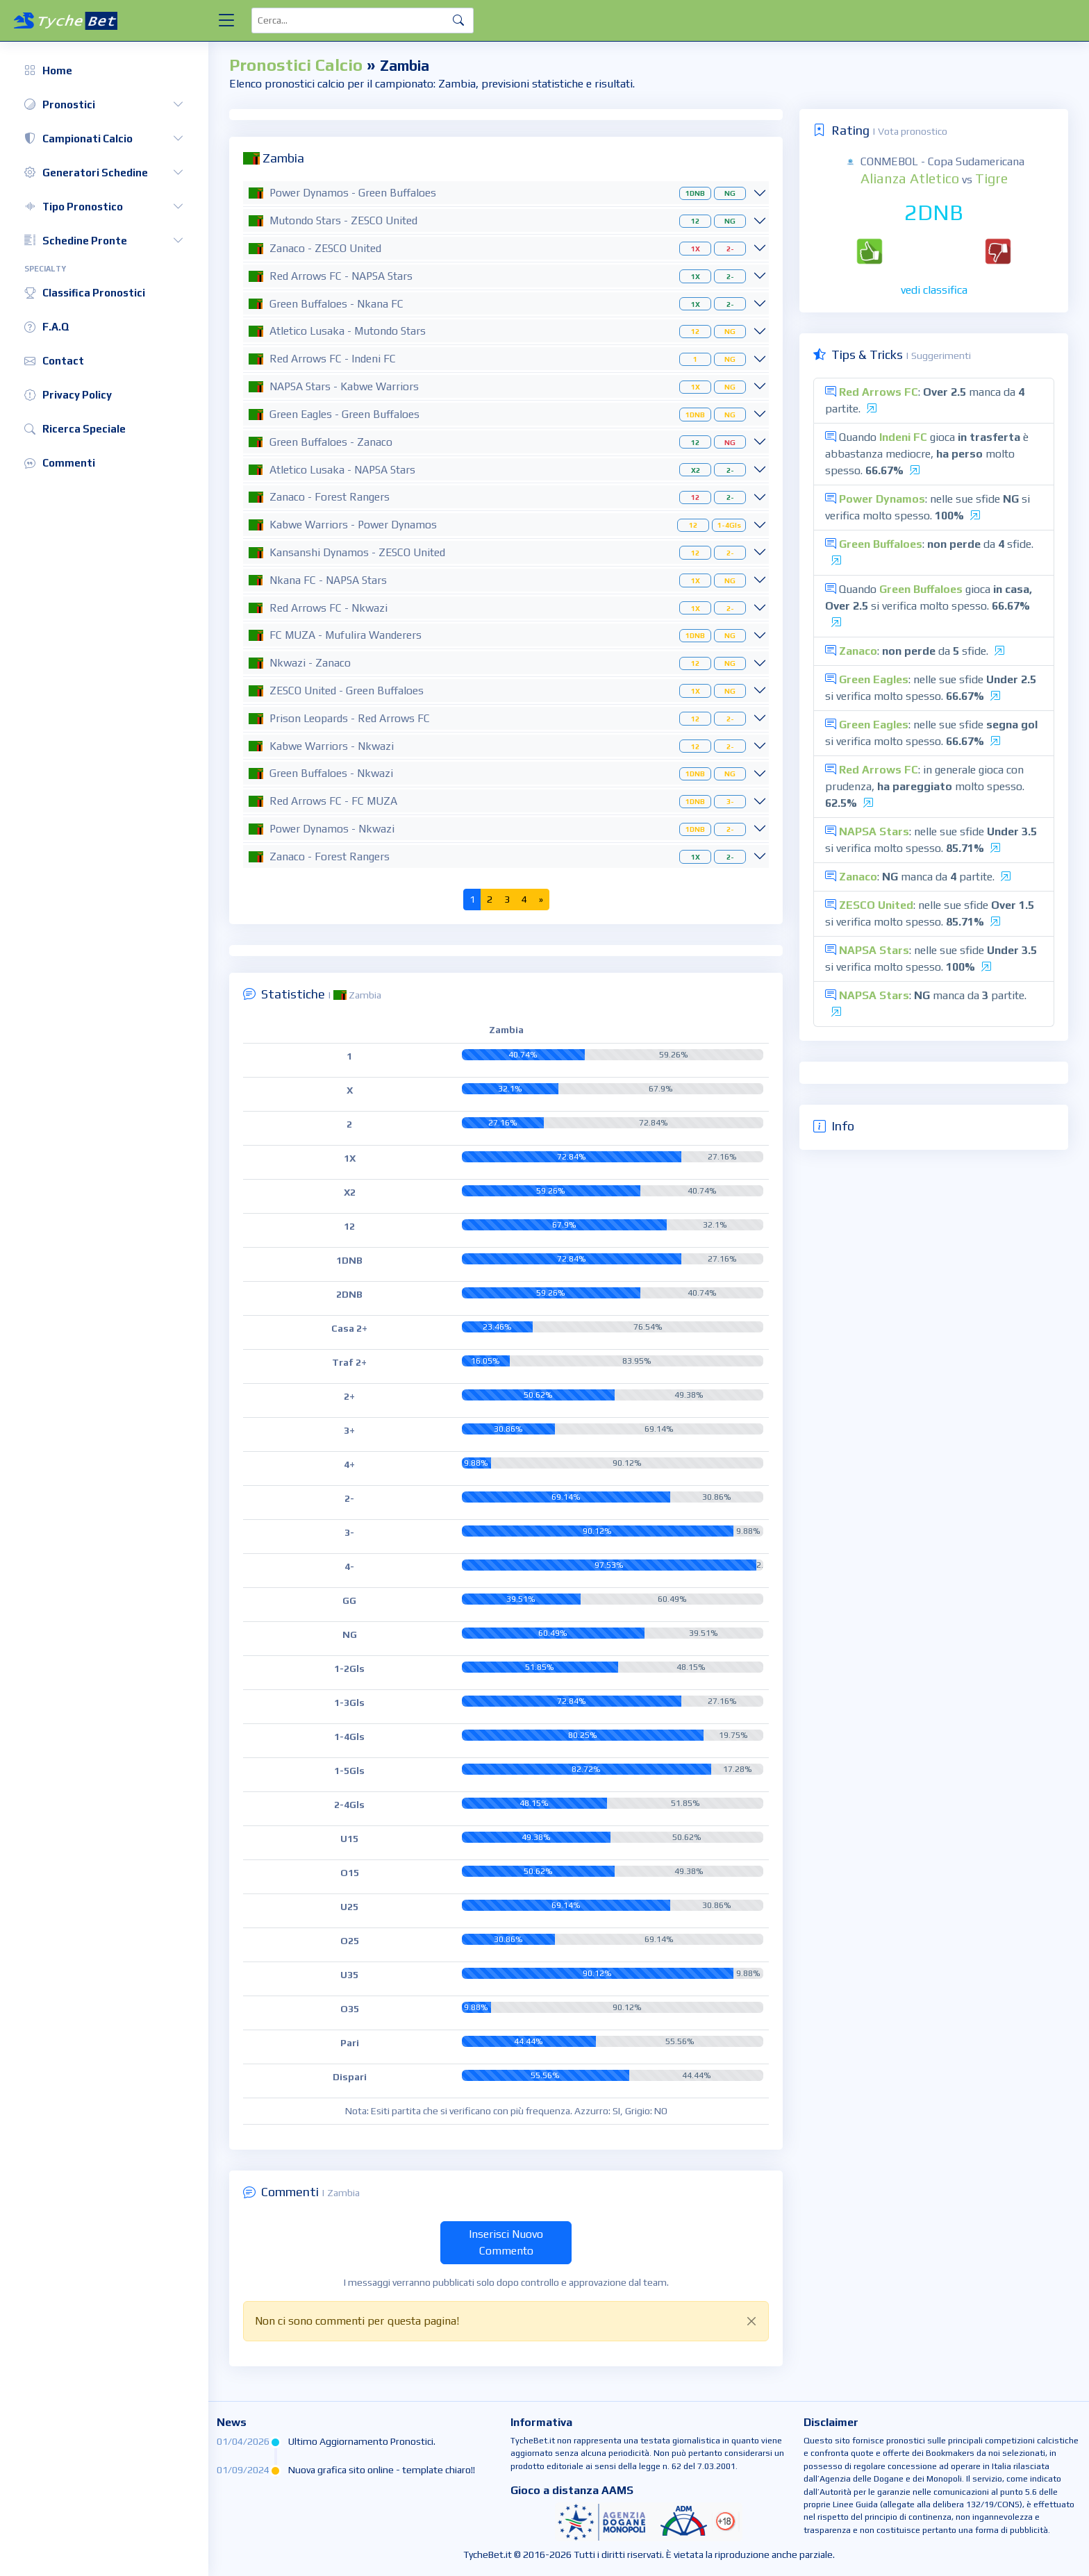 This screenshot has height=2576, width=1089. What do you see at coordinates (751, 2321) in the screenshot?
I see `[Close]` at bounding box center [751, 2321].